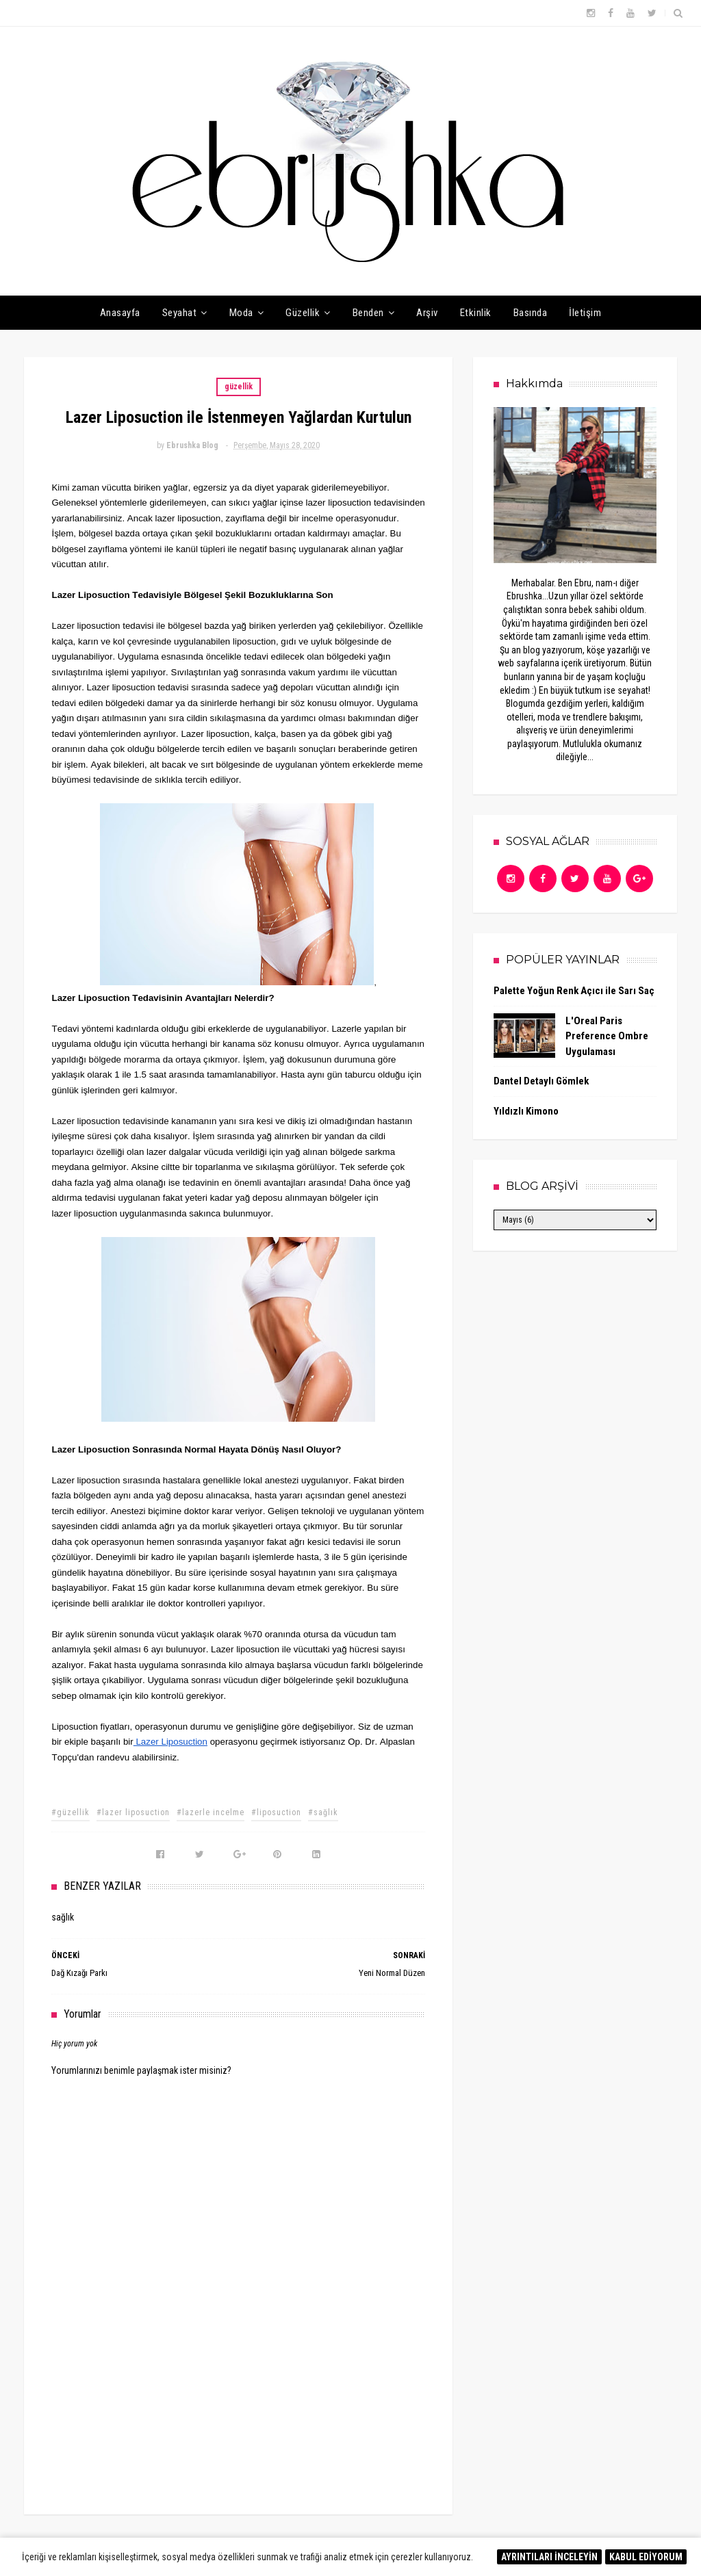 Image resolution: width=701 pixels, height=2576 pixels. What do you see at coordinates (302, 313) in the screenshot?
I see `Güzellik` at bounding box center [302, 313].